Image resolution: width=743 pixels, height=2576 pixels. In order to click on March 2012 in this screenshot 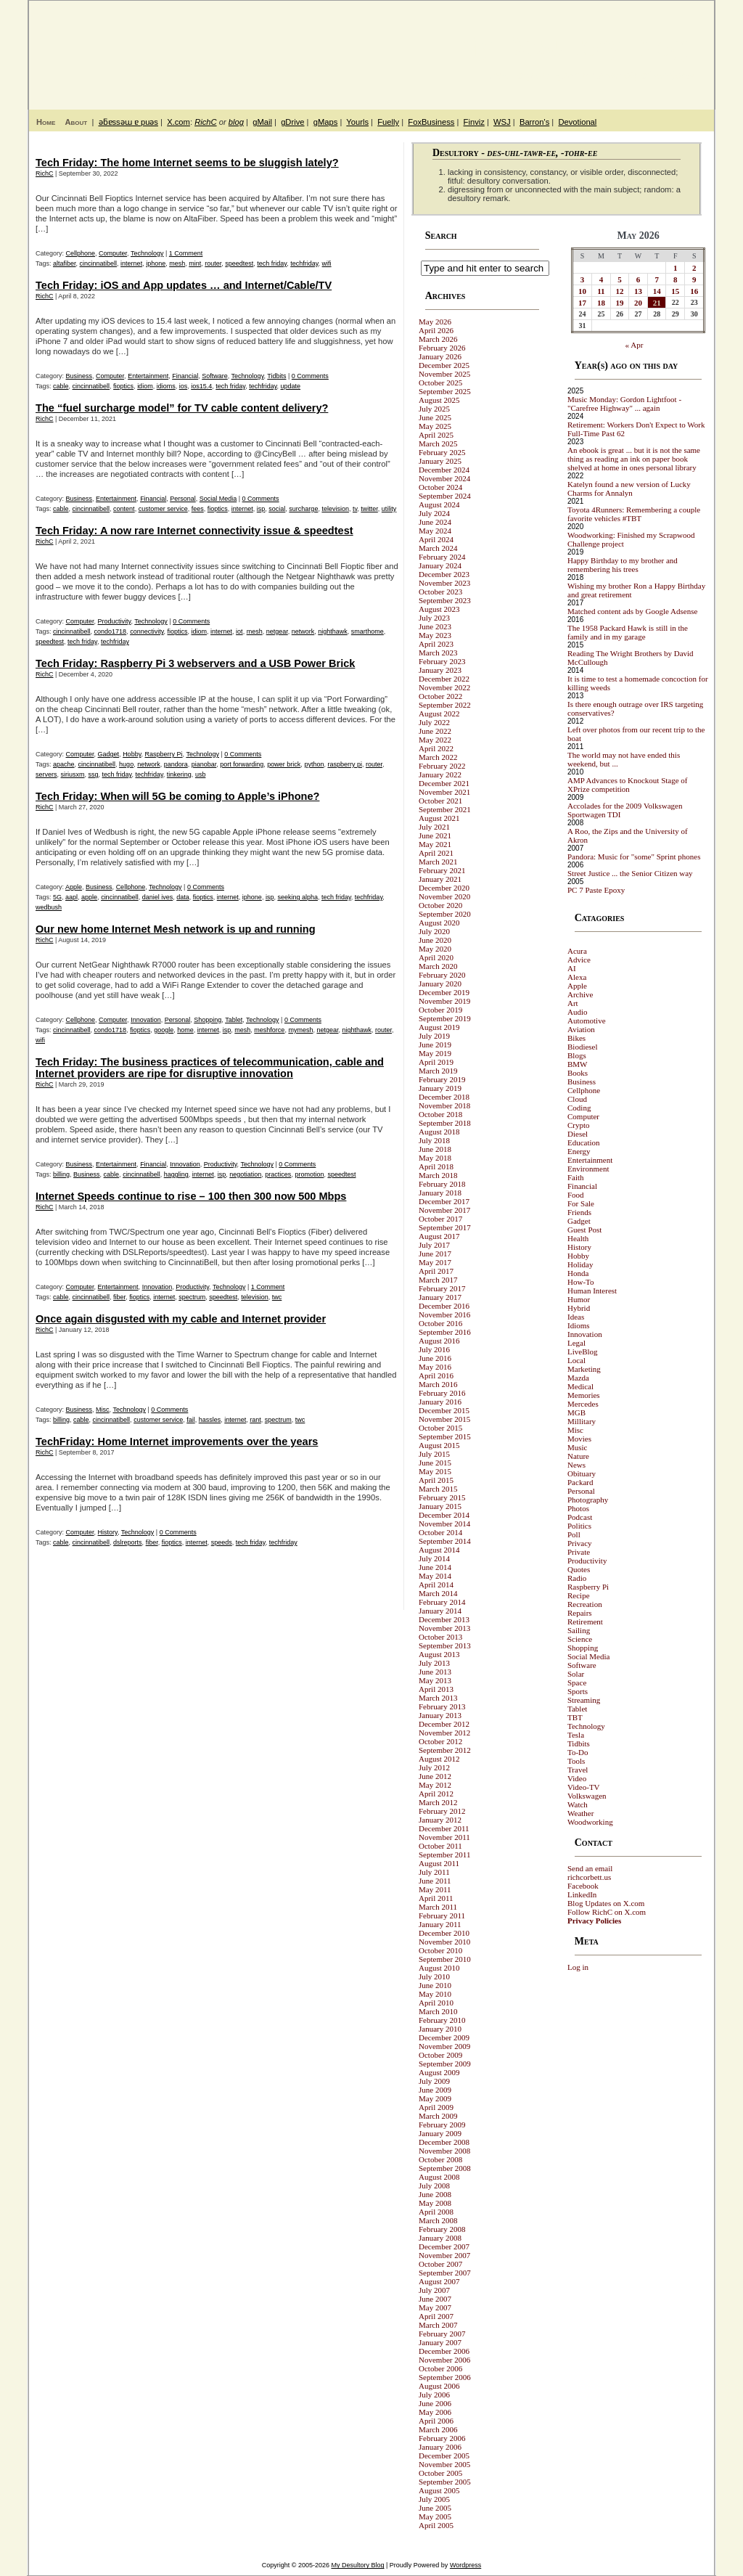, I will do `click(438, 1802)`.